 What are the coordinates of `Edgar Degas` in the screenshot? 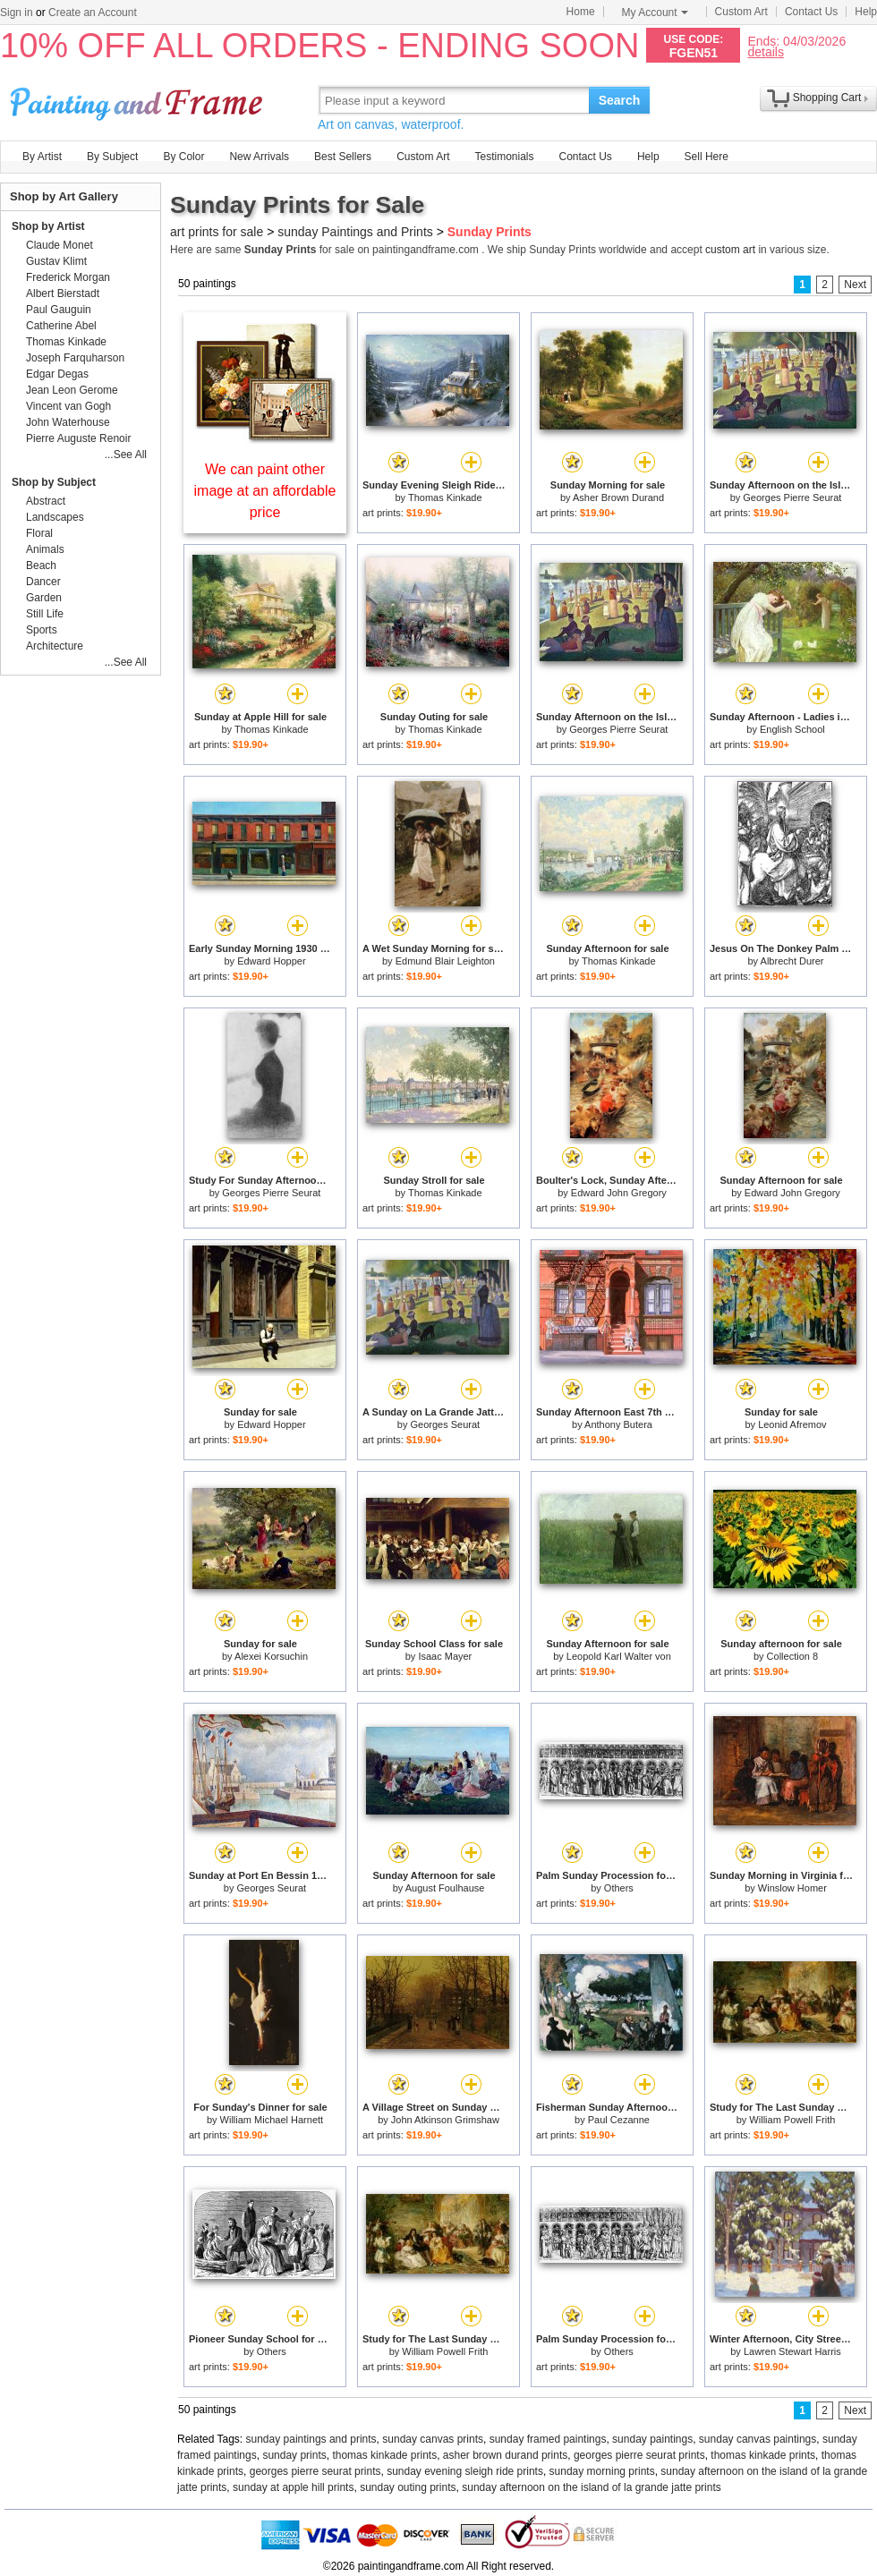 It's located at (57, 374).